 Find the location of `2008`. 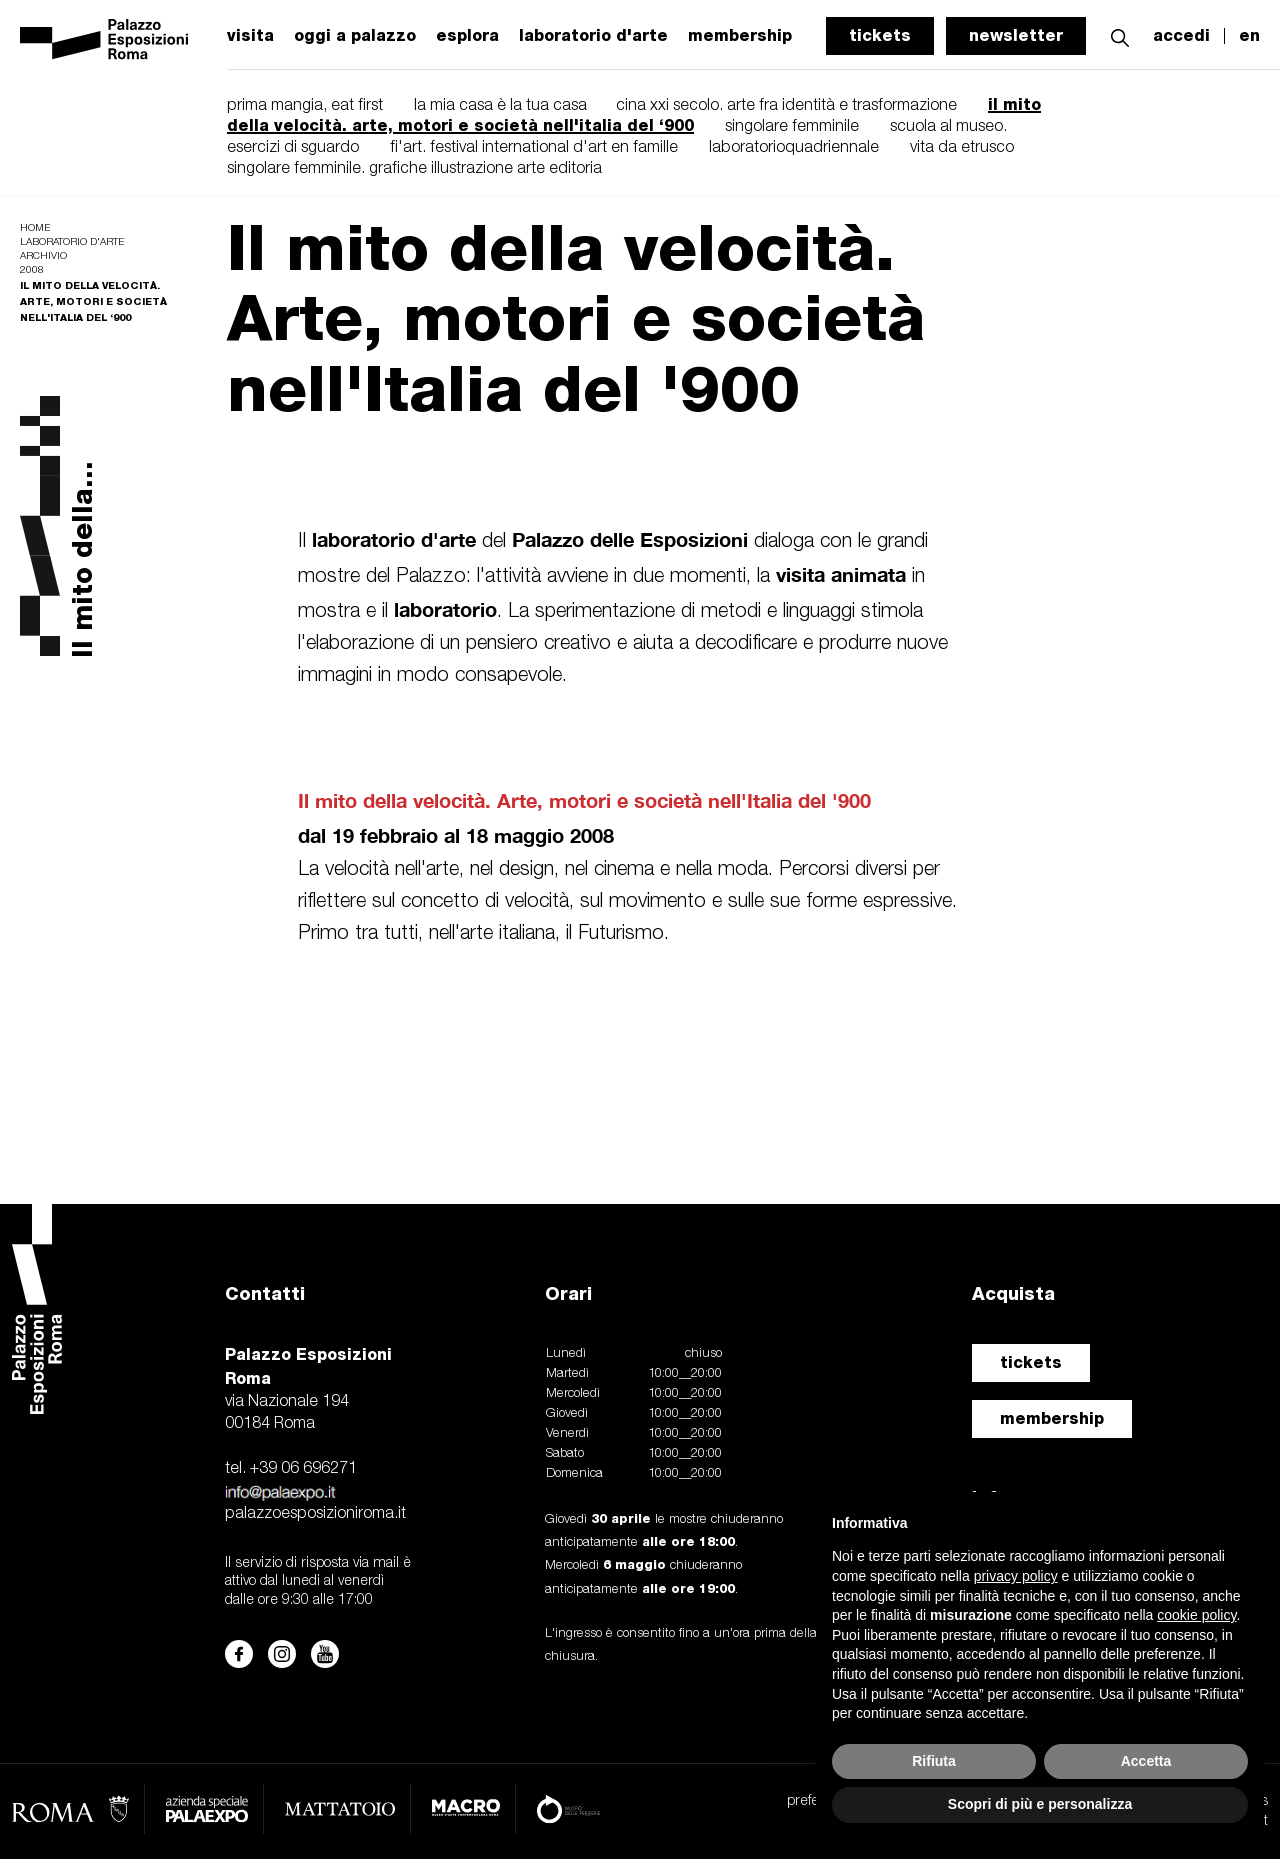

2008 is located at coordinates (32, 270).